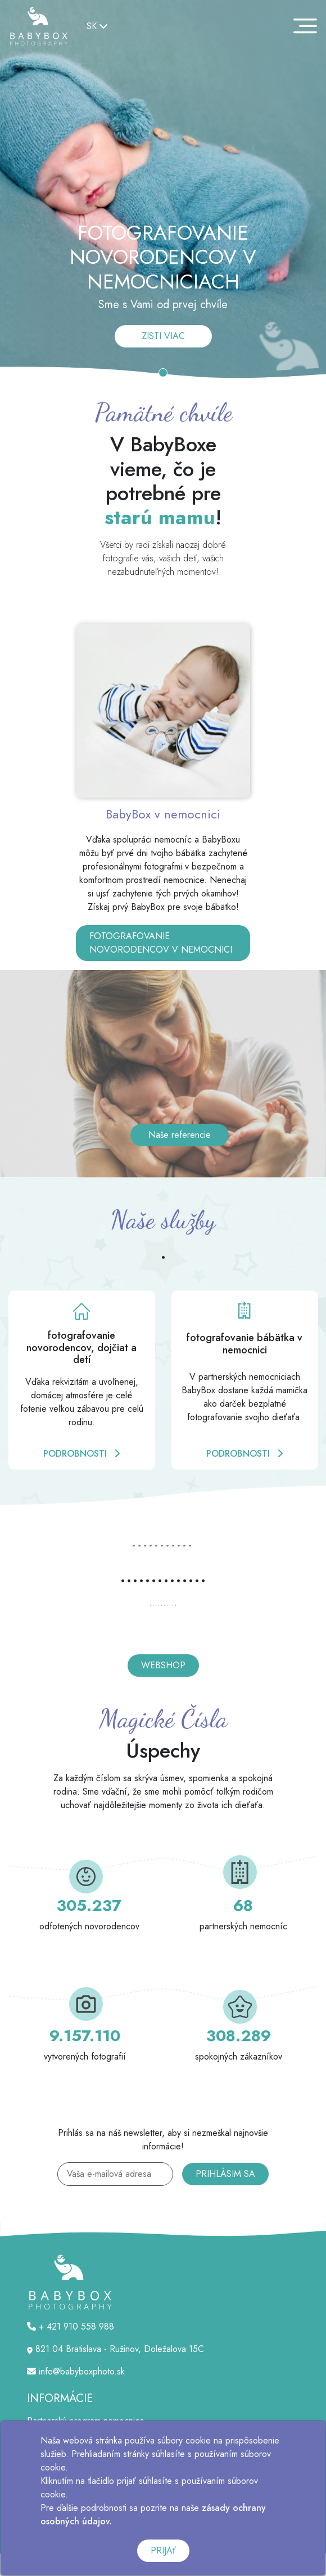 The height and width of the screenshot is (2576, 326). I want to click on PRIJAť, so click(163, 2550).